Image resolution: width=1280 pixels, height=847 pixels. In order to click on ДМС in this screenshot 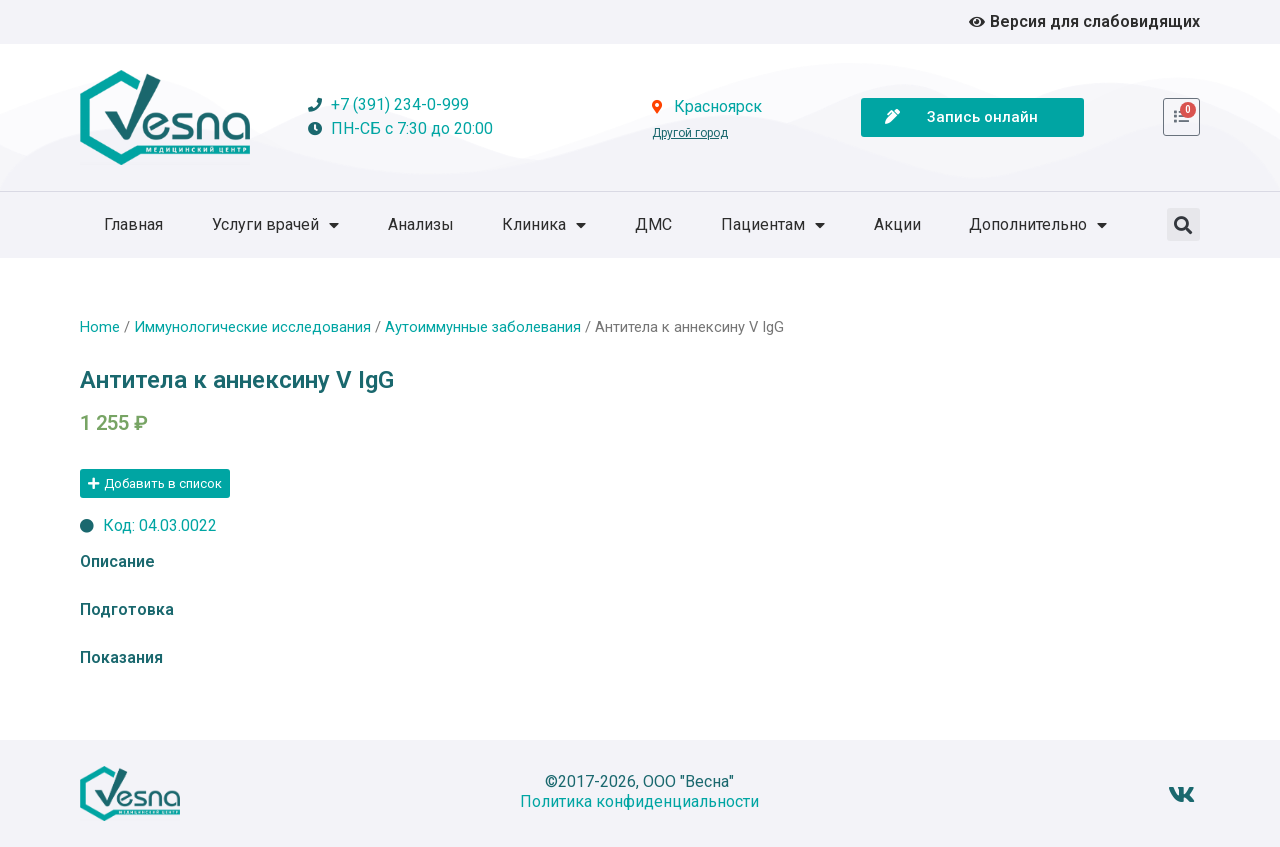, I will do `click(653, 224)`.